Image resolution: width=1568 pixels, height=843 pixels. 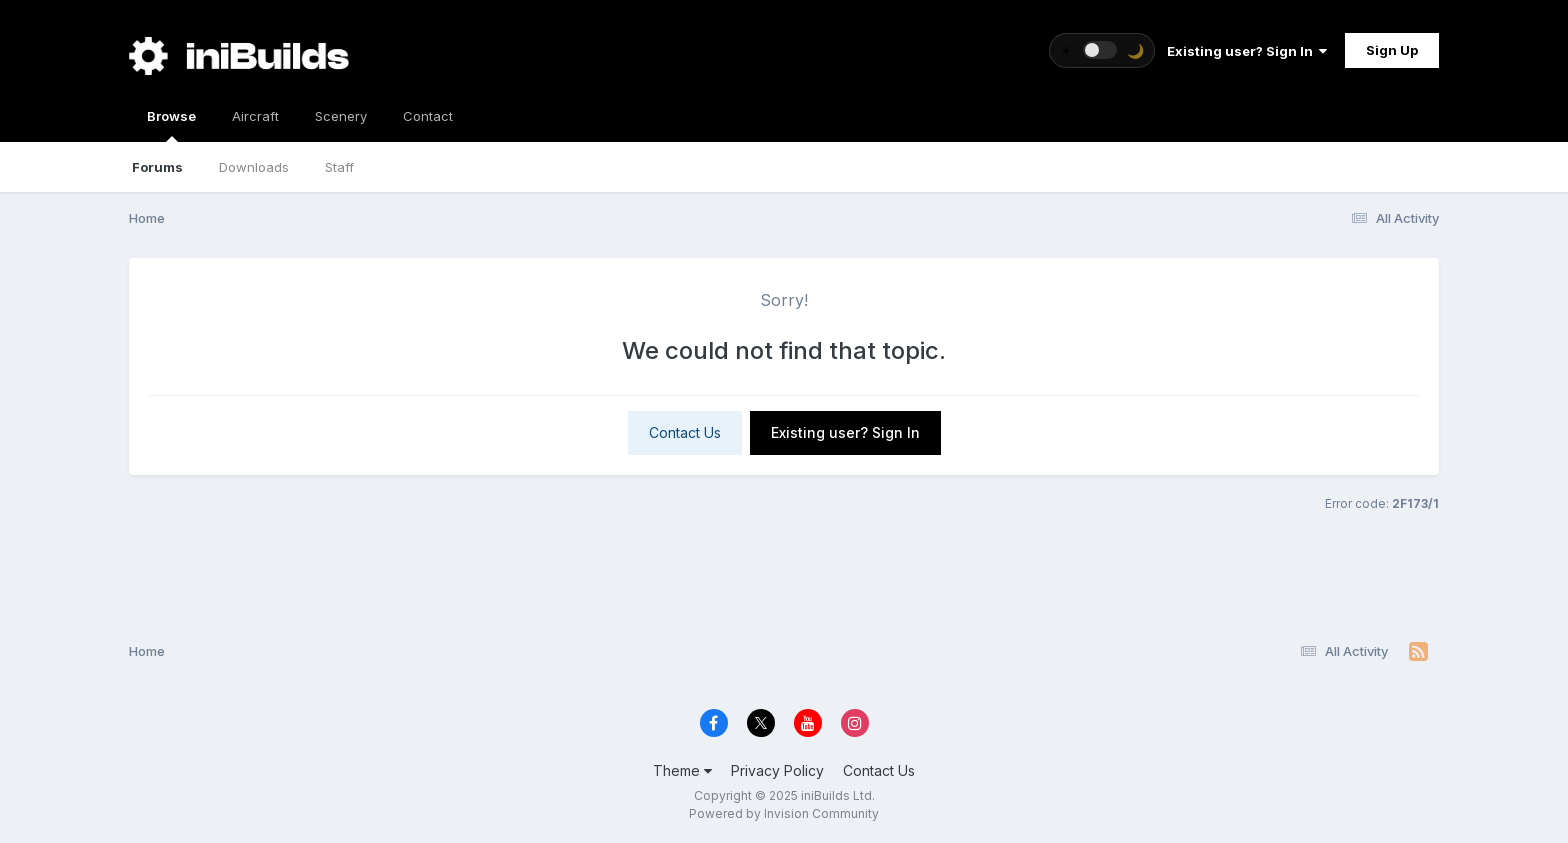 What do you see at coordinates (1247, 51) in the screenshot?
I see `Existing user? Sign In` at bounding box center [1247, 51].